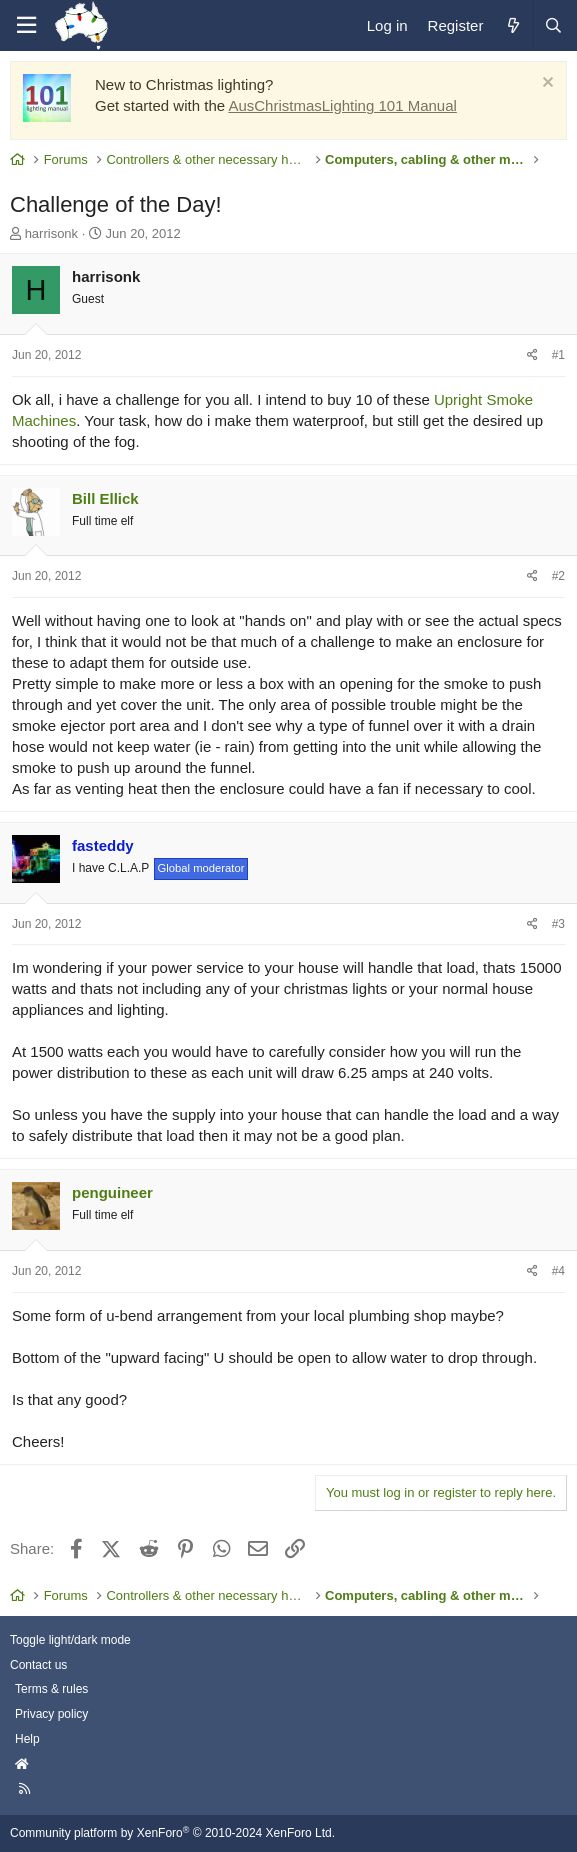 This screenshot has height=1852, width=577. What do you see at coordinates (558, 355) in the screenshot?
I see `#1` at bounding box center [558, 355].